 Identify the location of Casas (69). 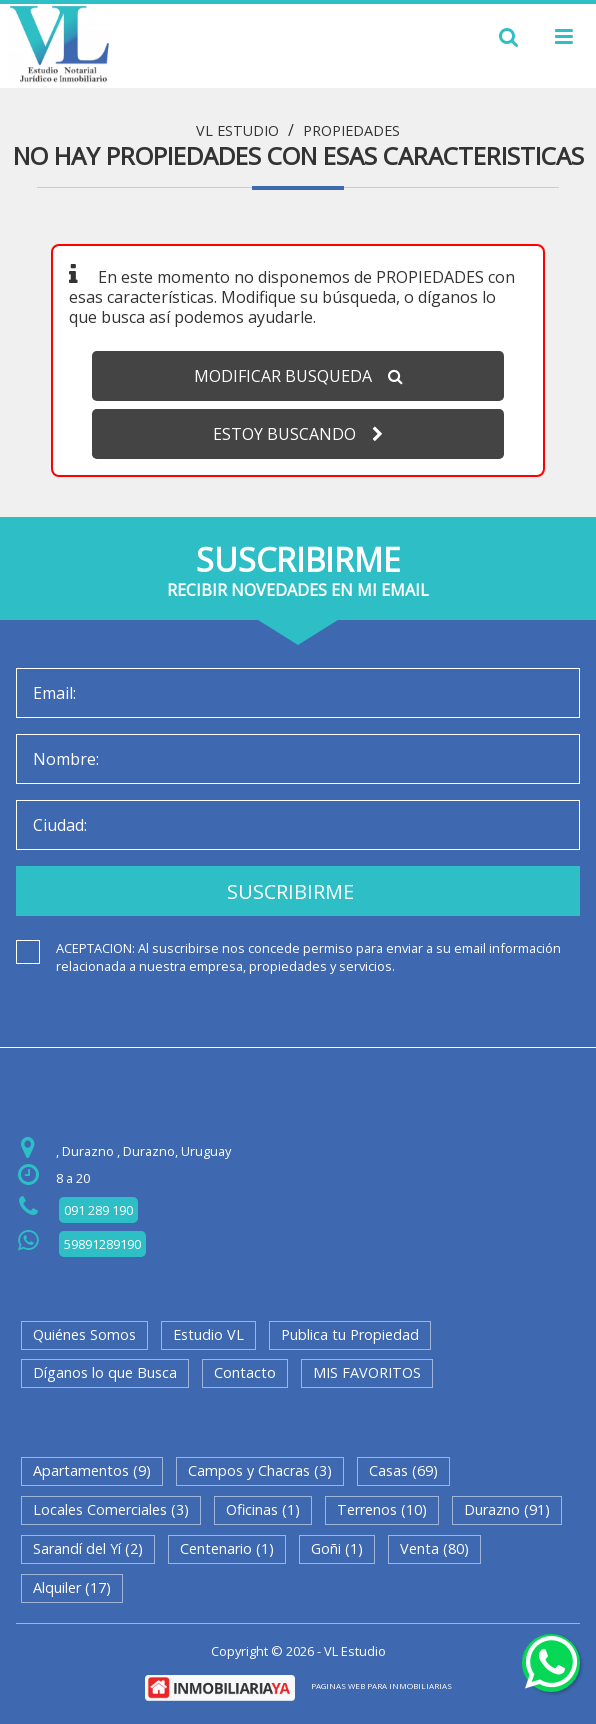
(403, 1470).